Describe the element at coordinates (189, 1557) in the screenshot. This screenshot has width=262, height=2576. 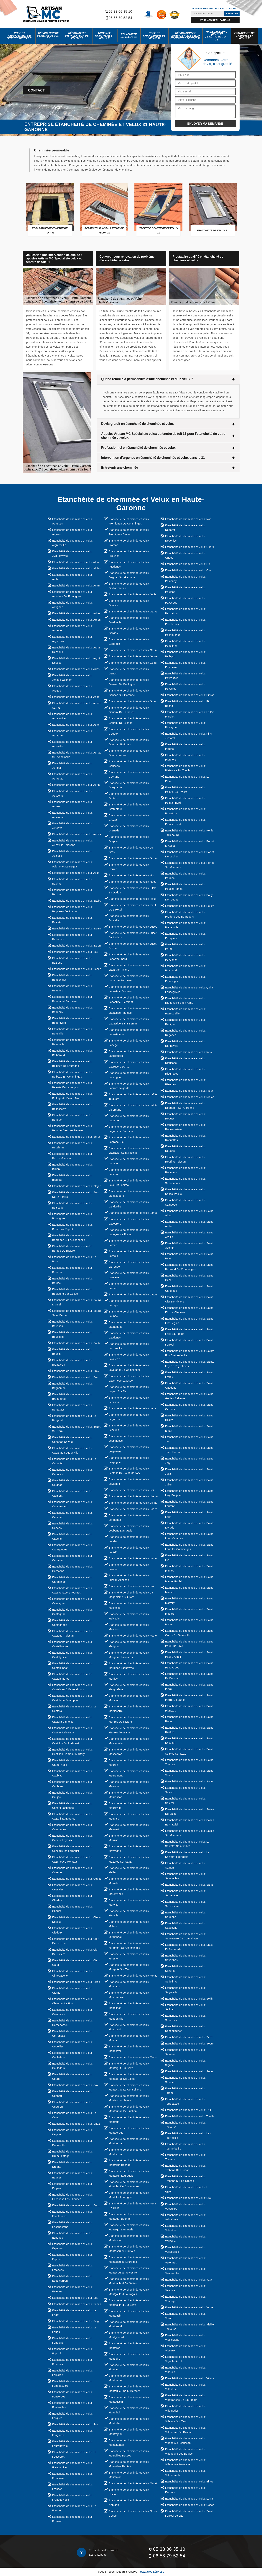
I see `Etanchéité de cheminée et velux Saint Lys` at that location.